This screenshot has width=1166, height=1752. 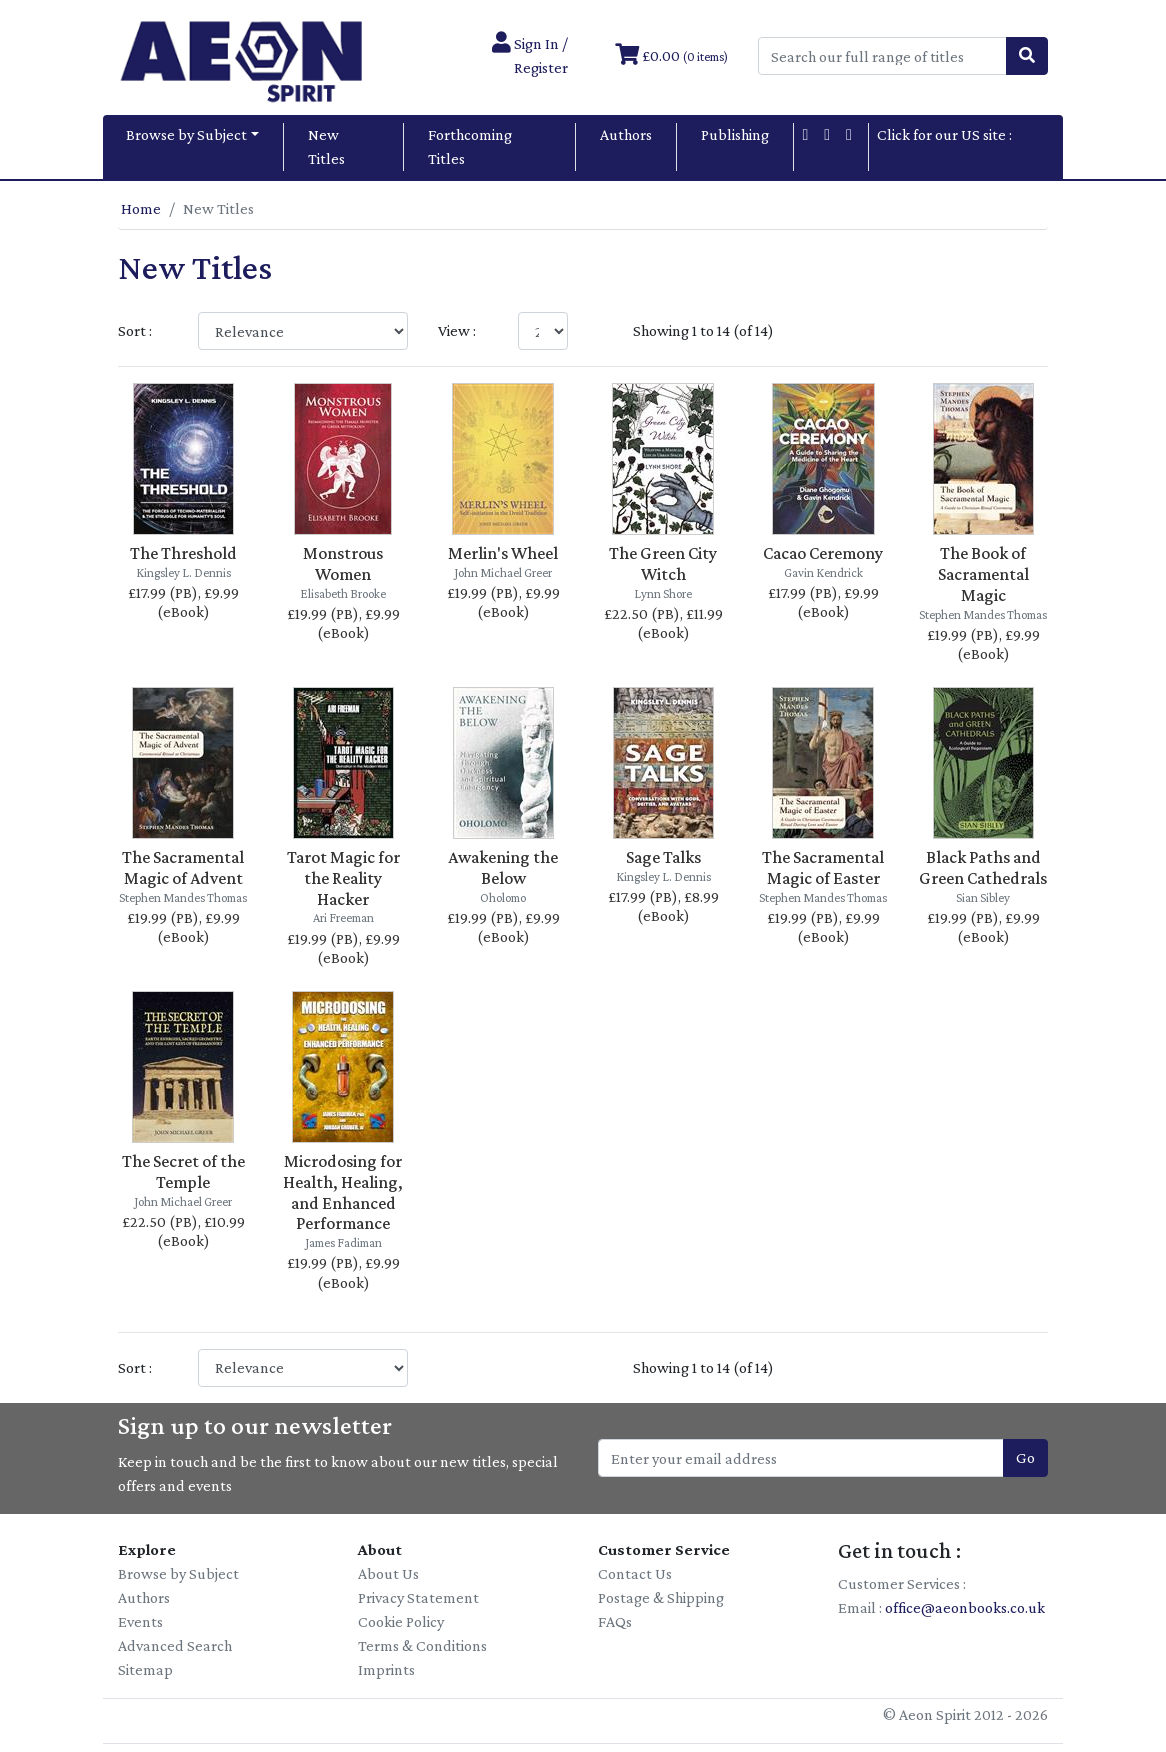 I want to click on Merlin's Wheel, so click(x=503, y=553).